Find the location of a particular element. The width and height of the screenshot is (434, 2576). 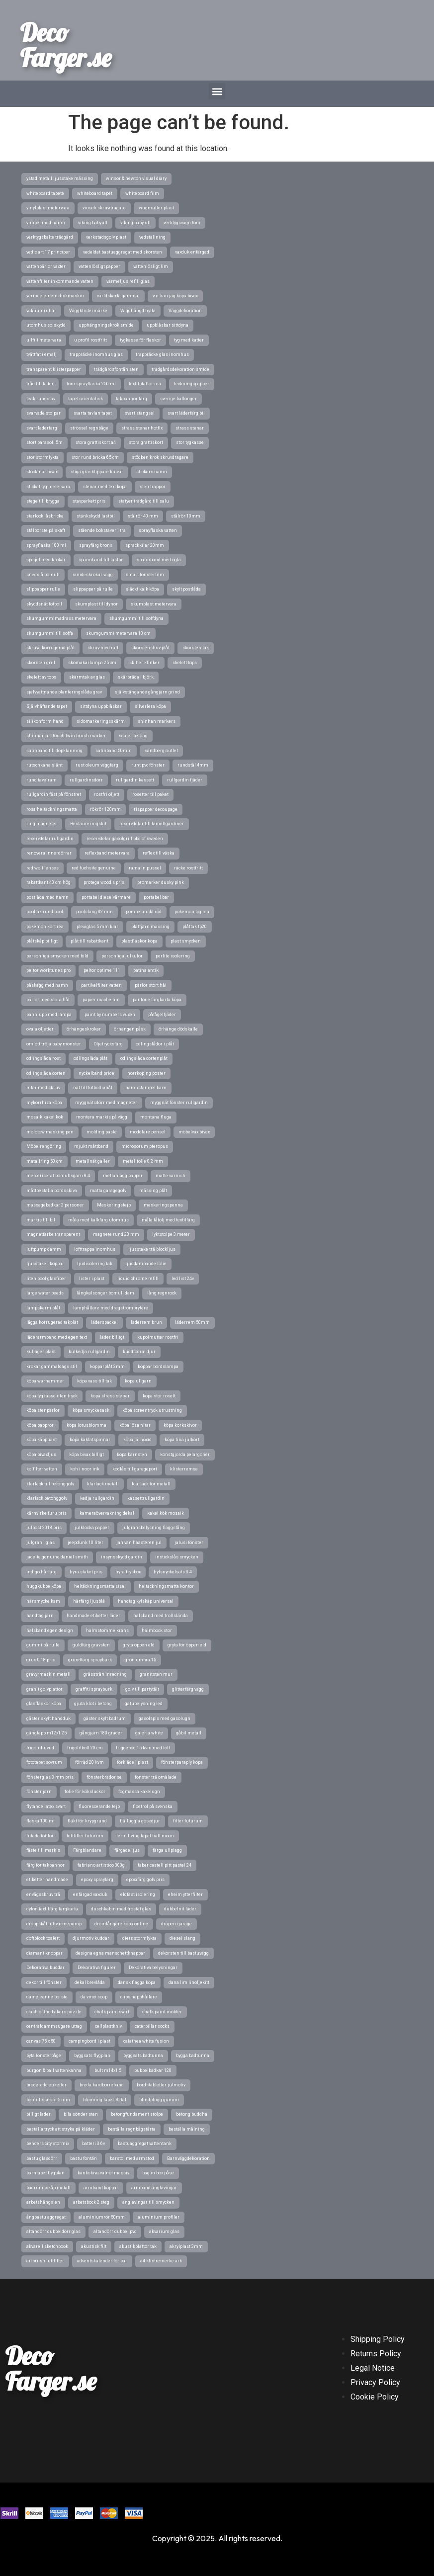

odlingslåda plåt is located at coordinates (90, 1058).